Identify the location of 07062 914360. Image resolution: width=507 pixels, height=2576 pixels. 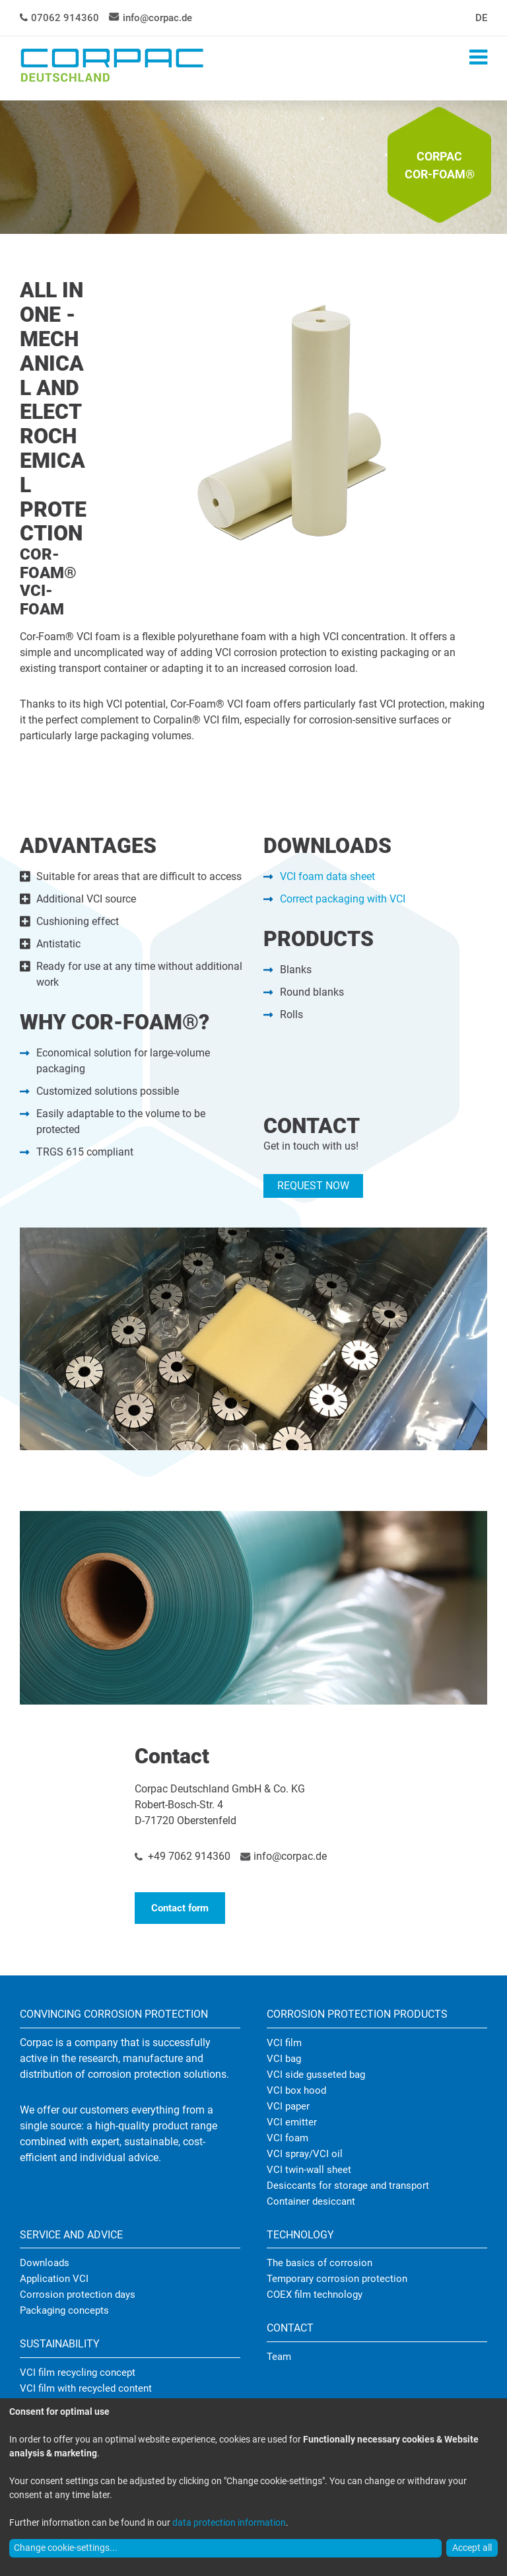
(65, 18).